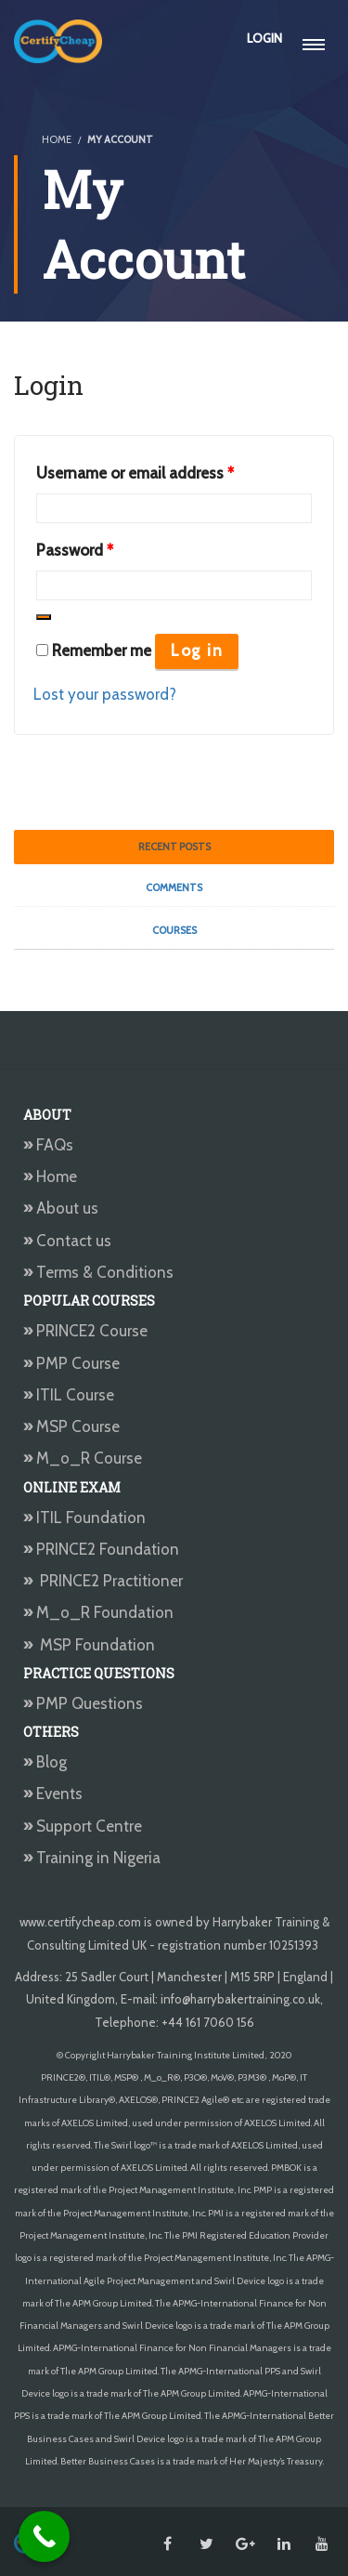  What do you see at coordinates (45, 1762) in the screenshot?
I see `Blog` at bounding box center [45, 1762].